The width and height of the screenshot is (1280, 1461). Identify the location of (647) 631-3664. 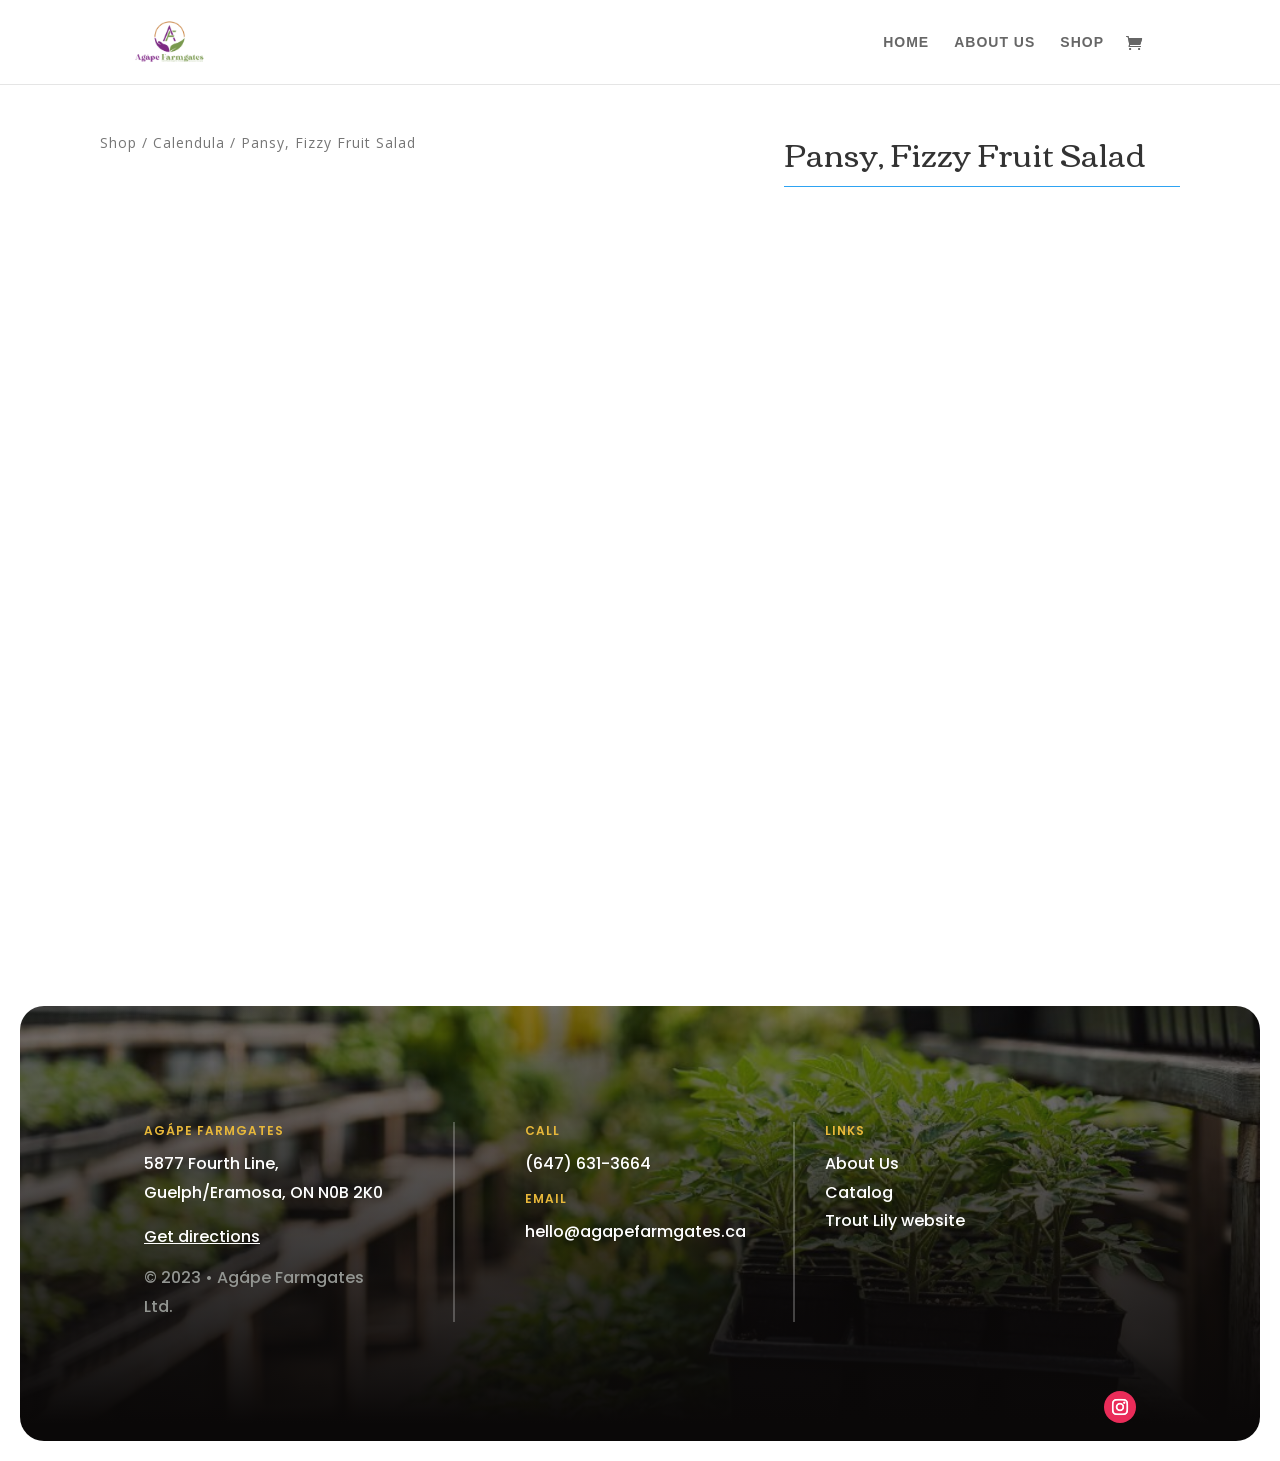
(588, 1163).